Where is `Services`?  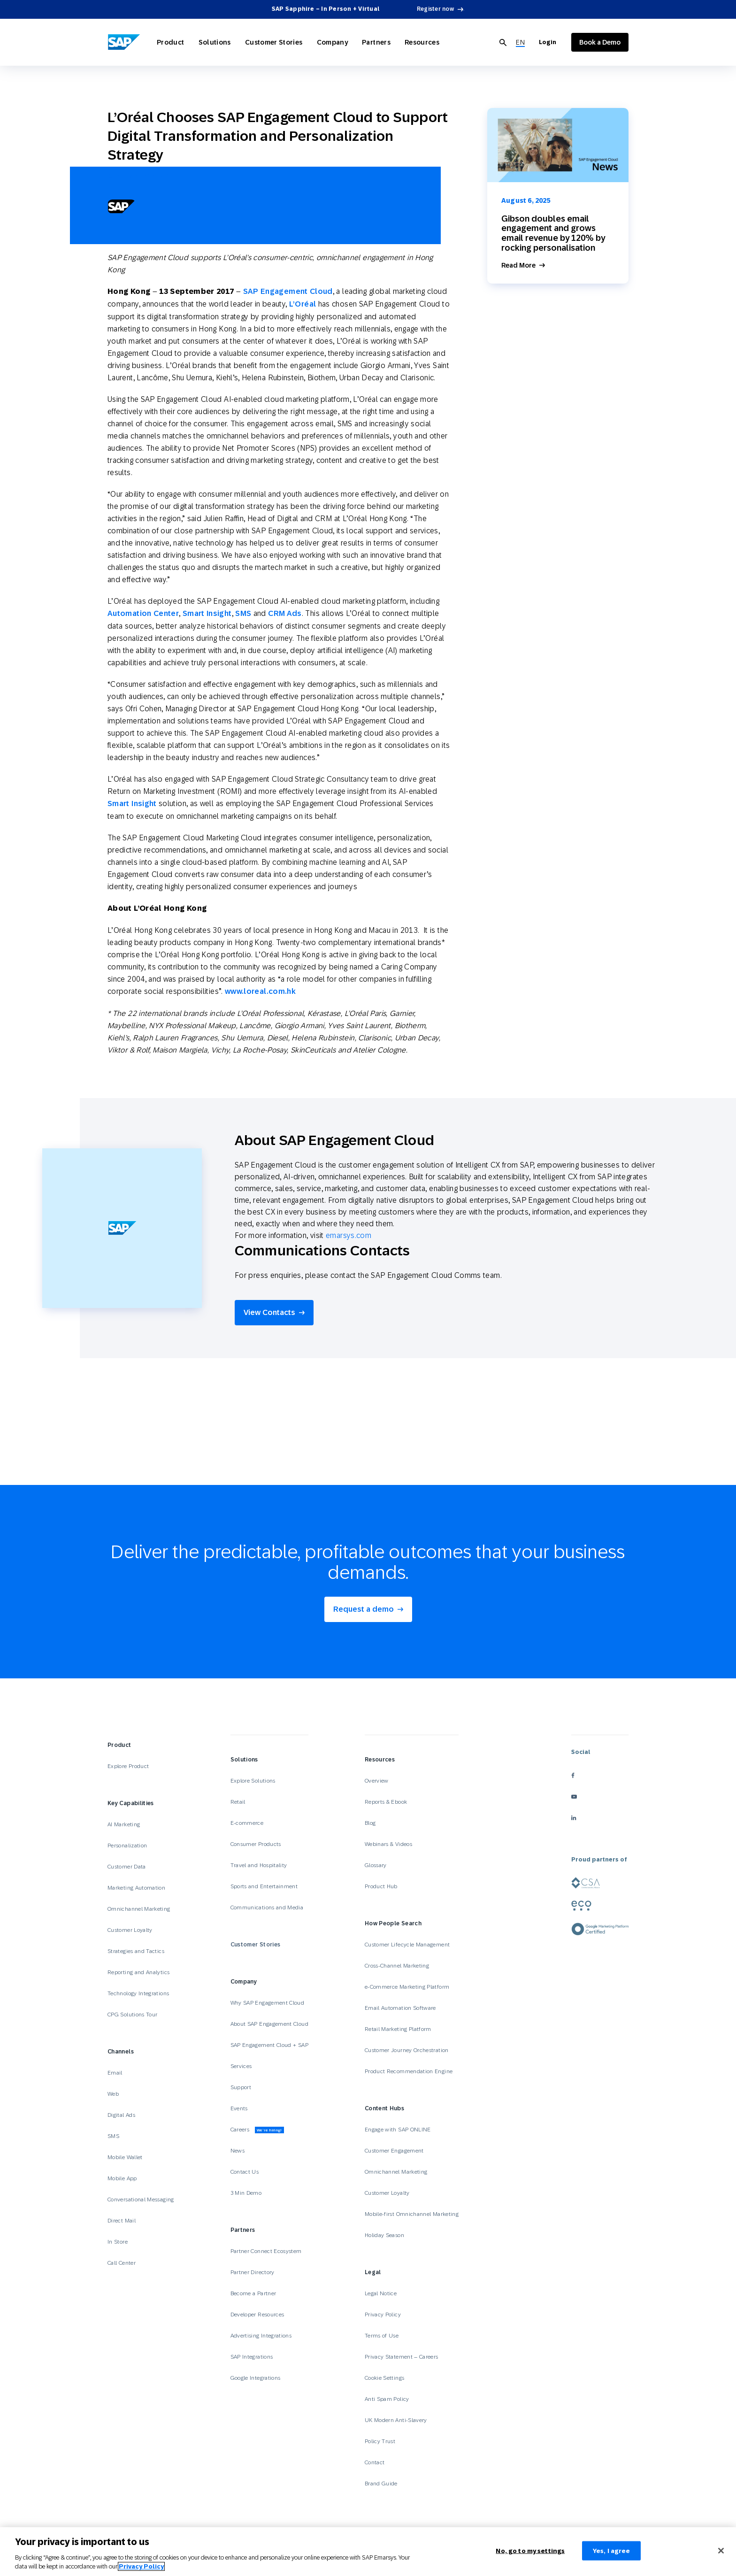
Services is located at coordinates (241, 2066).